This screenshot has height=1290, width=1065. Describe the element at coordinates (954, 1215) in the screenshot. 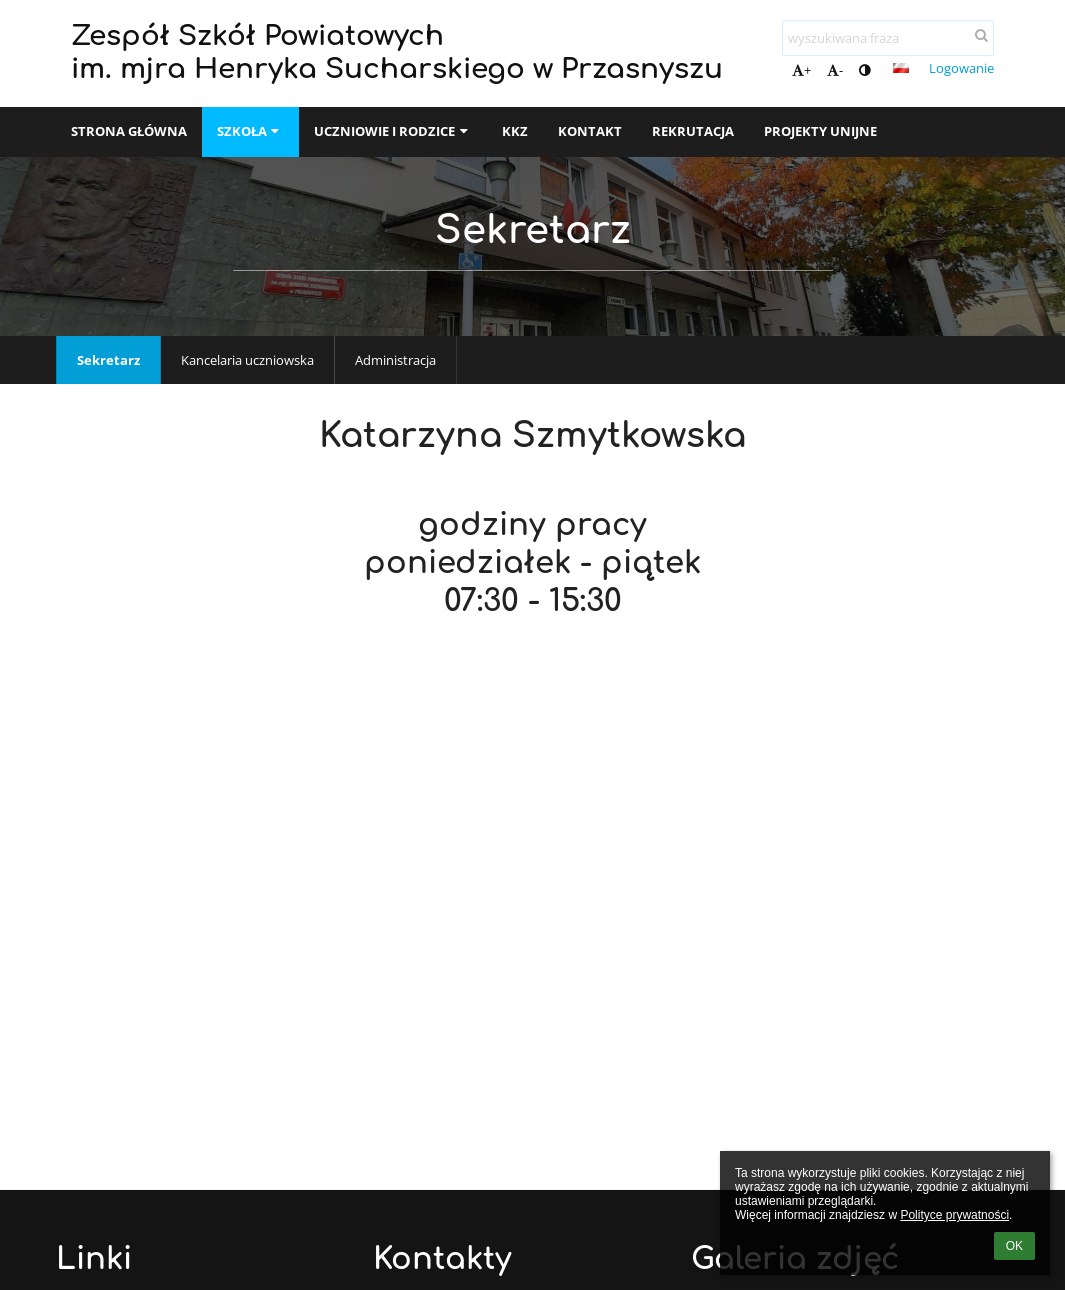

I see `Polityce prywatności` at that location.